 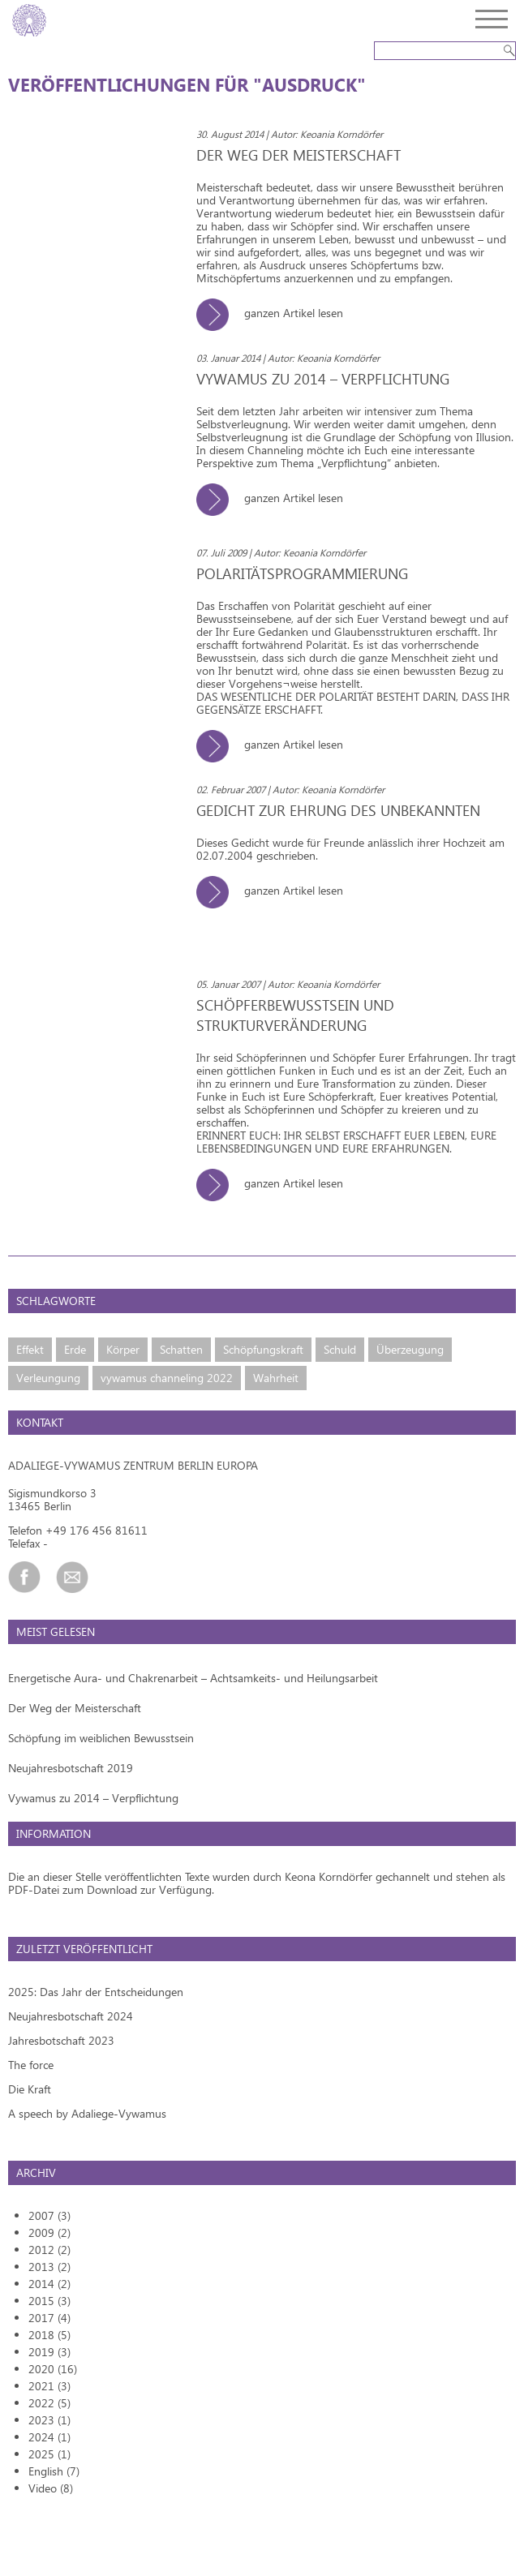 I want to click on 2025 (1), so click(x=49, y=2395).